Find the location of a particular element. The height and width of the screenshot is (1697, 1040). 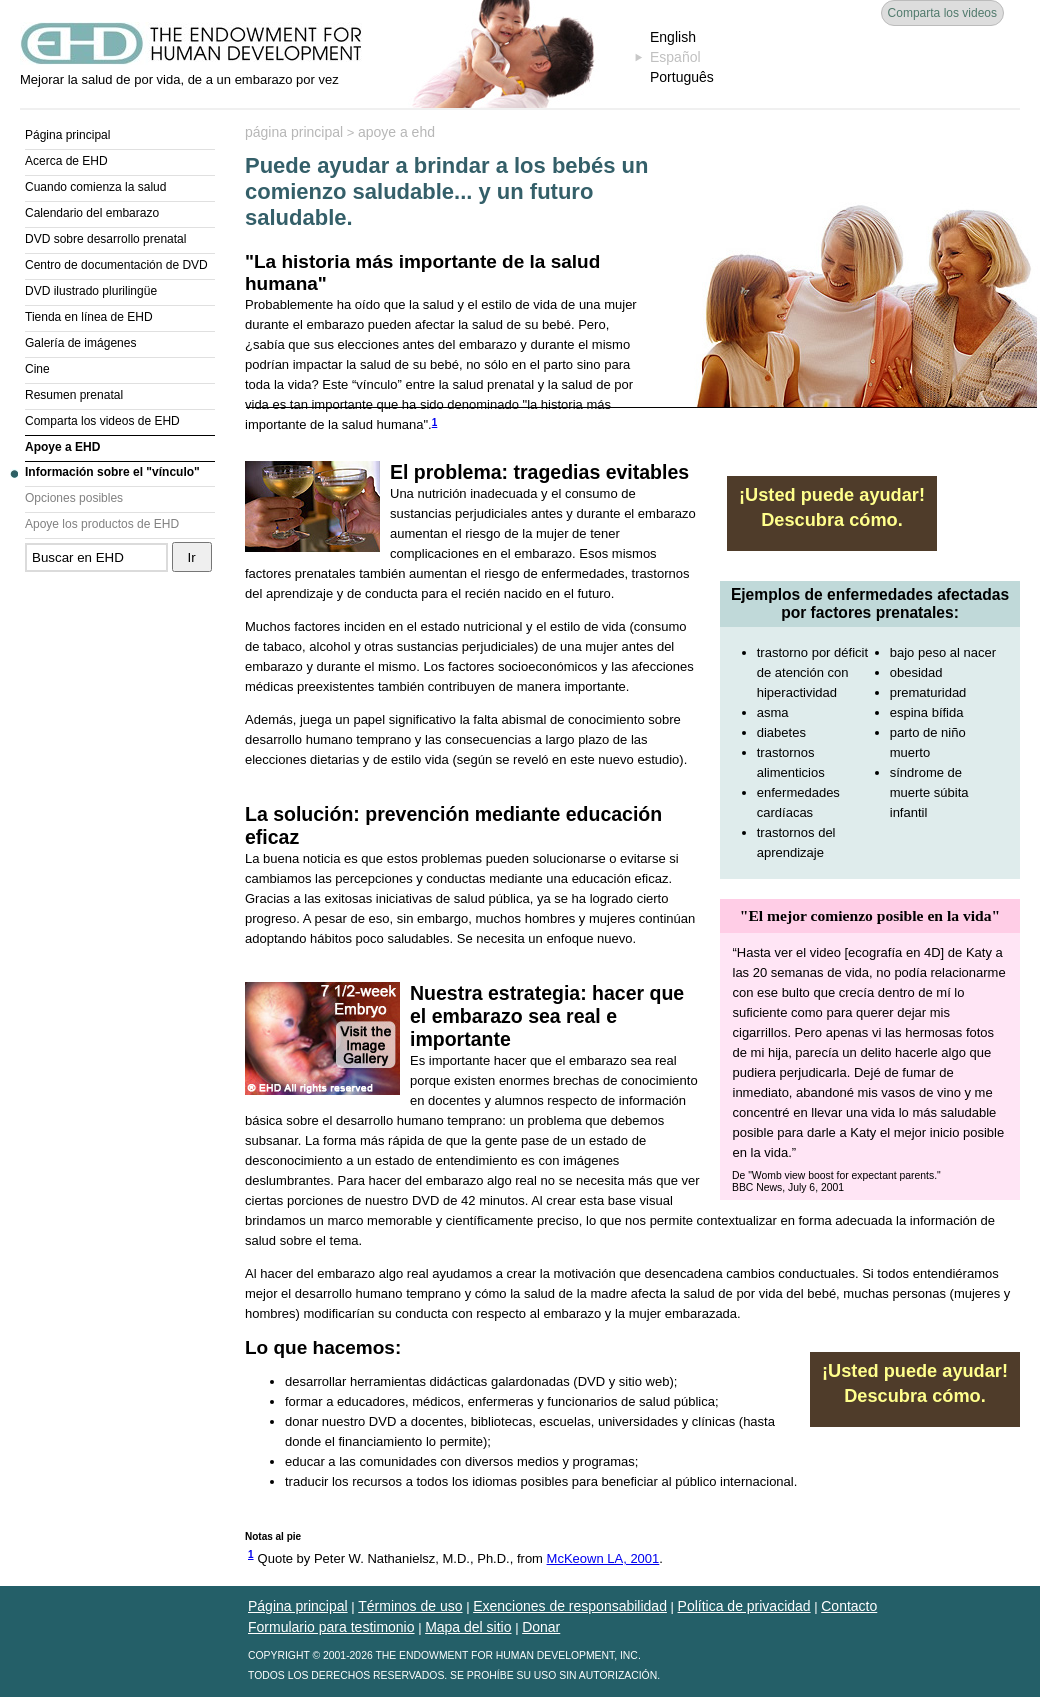

McKeown LA, 2001 is located at coordinates (603, 1558).